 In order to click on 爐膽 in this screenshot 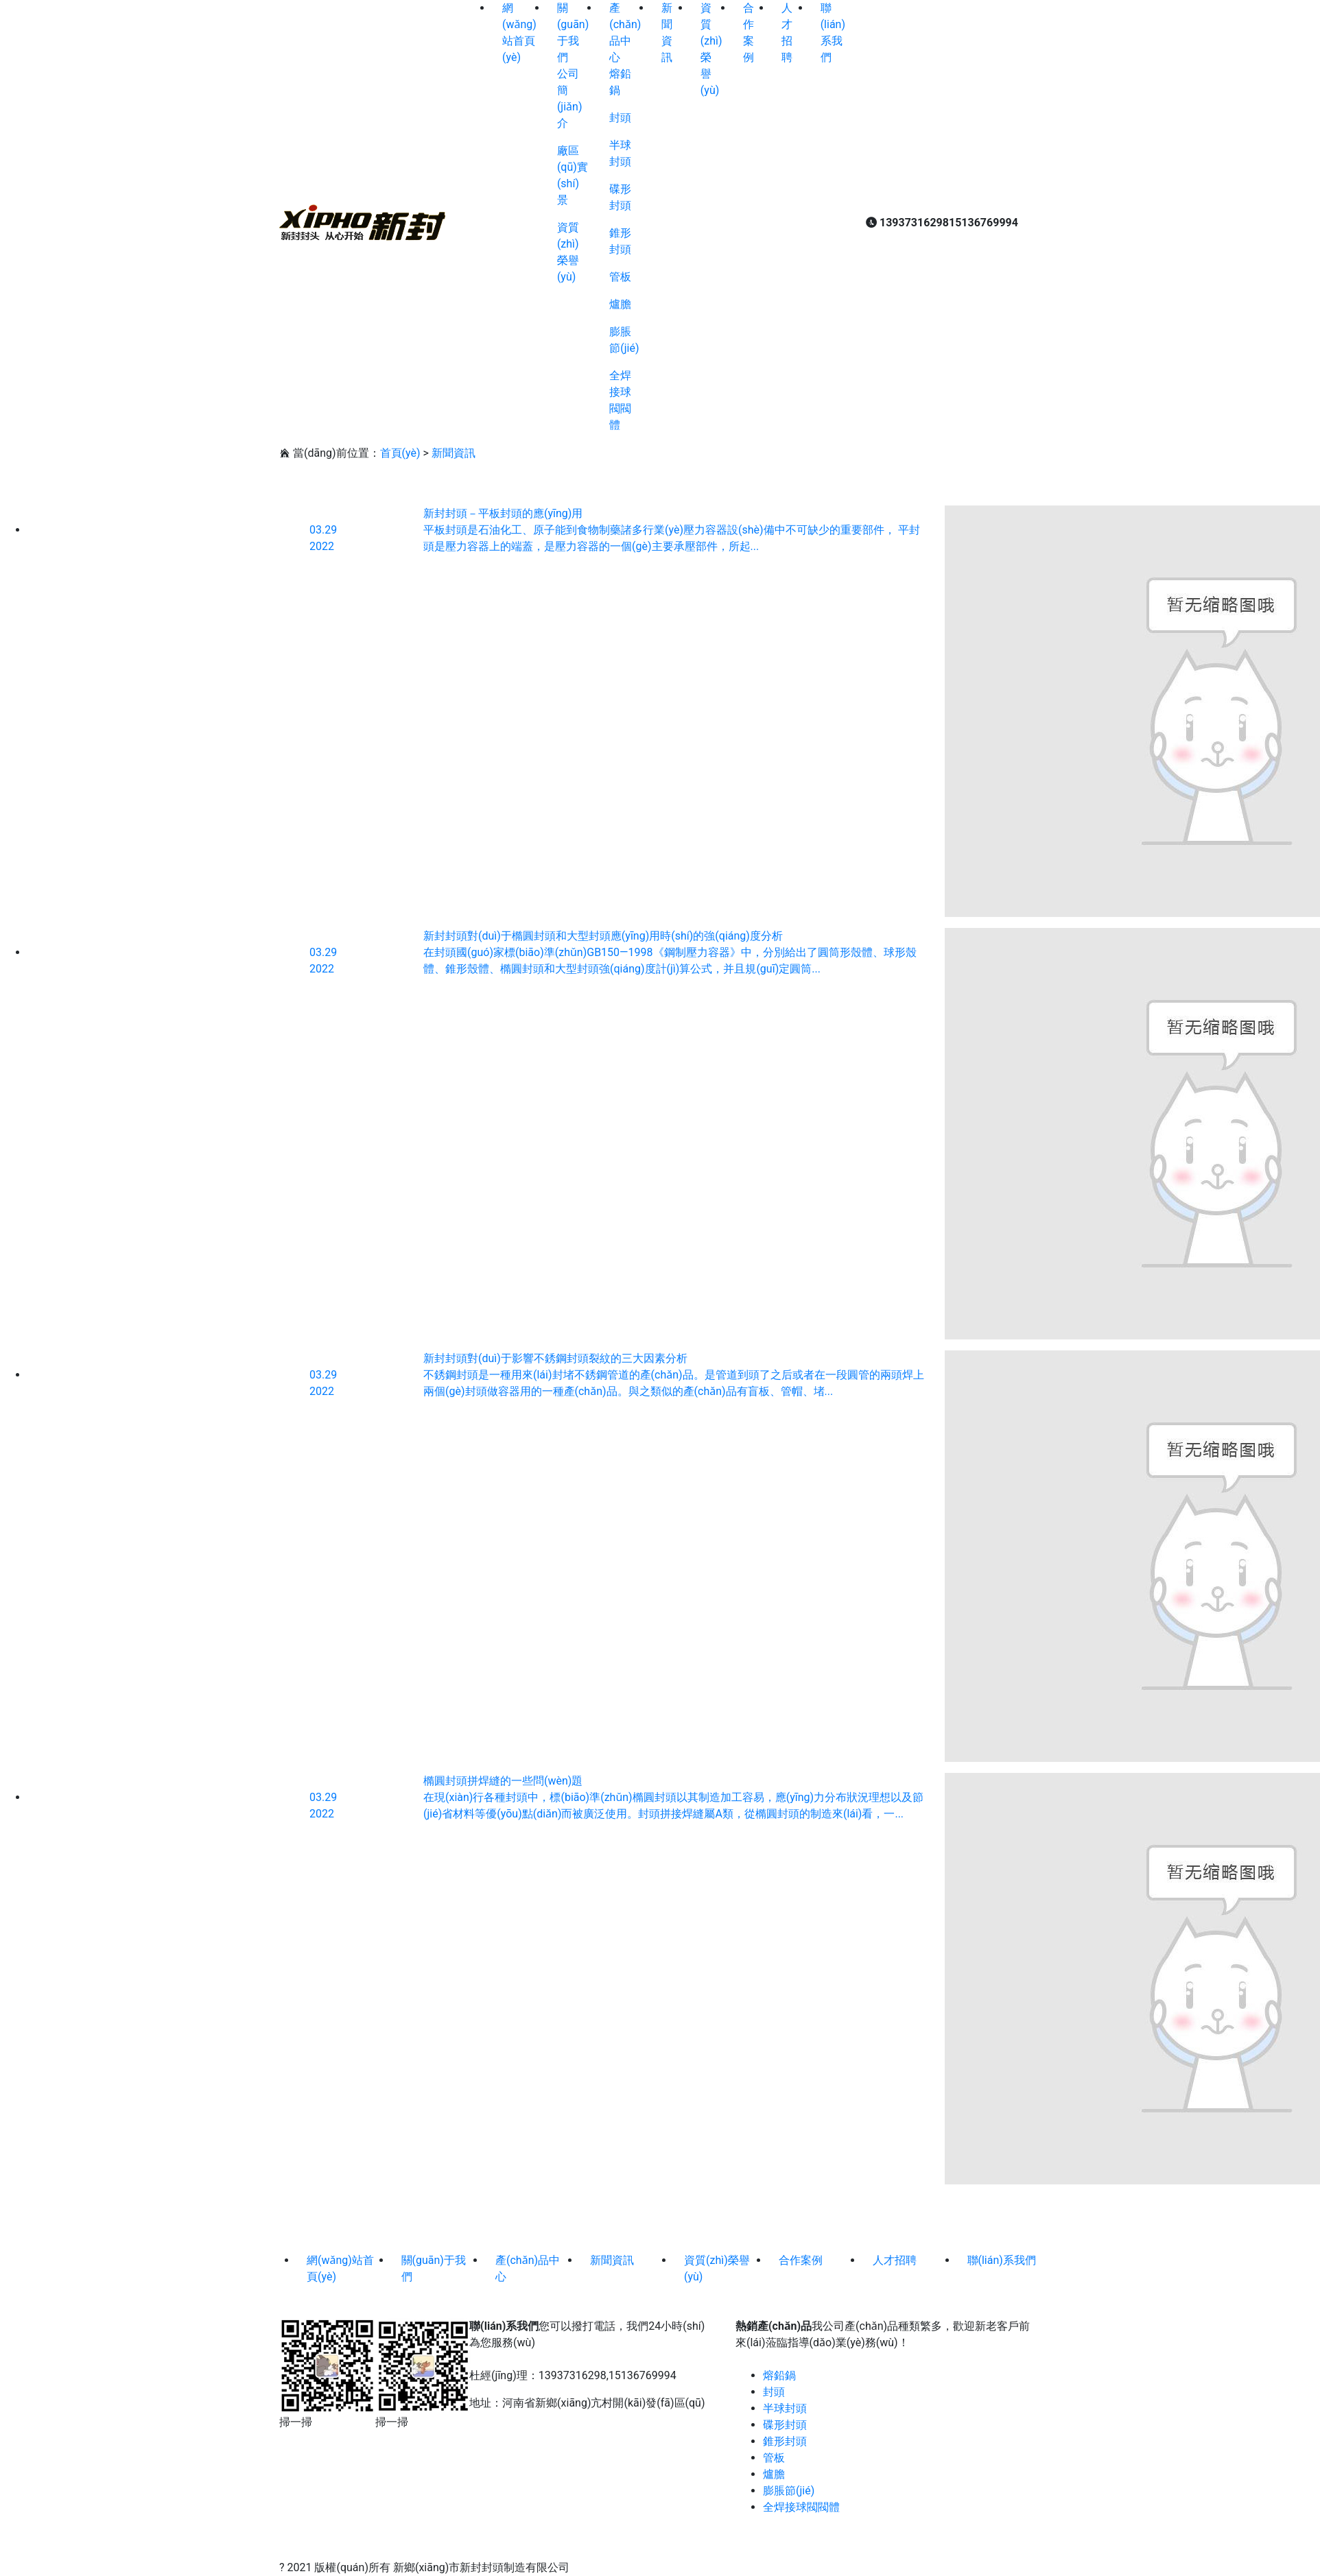, I will do `click(620, 304)`.